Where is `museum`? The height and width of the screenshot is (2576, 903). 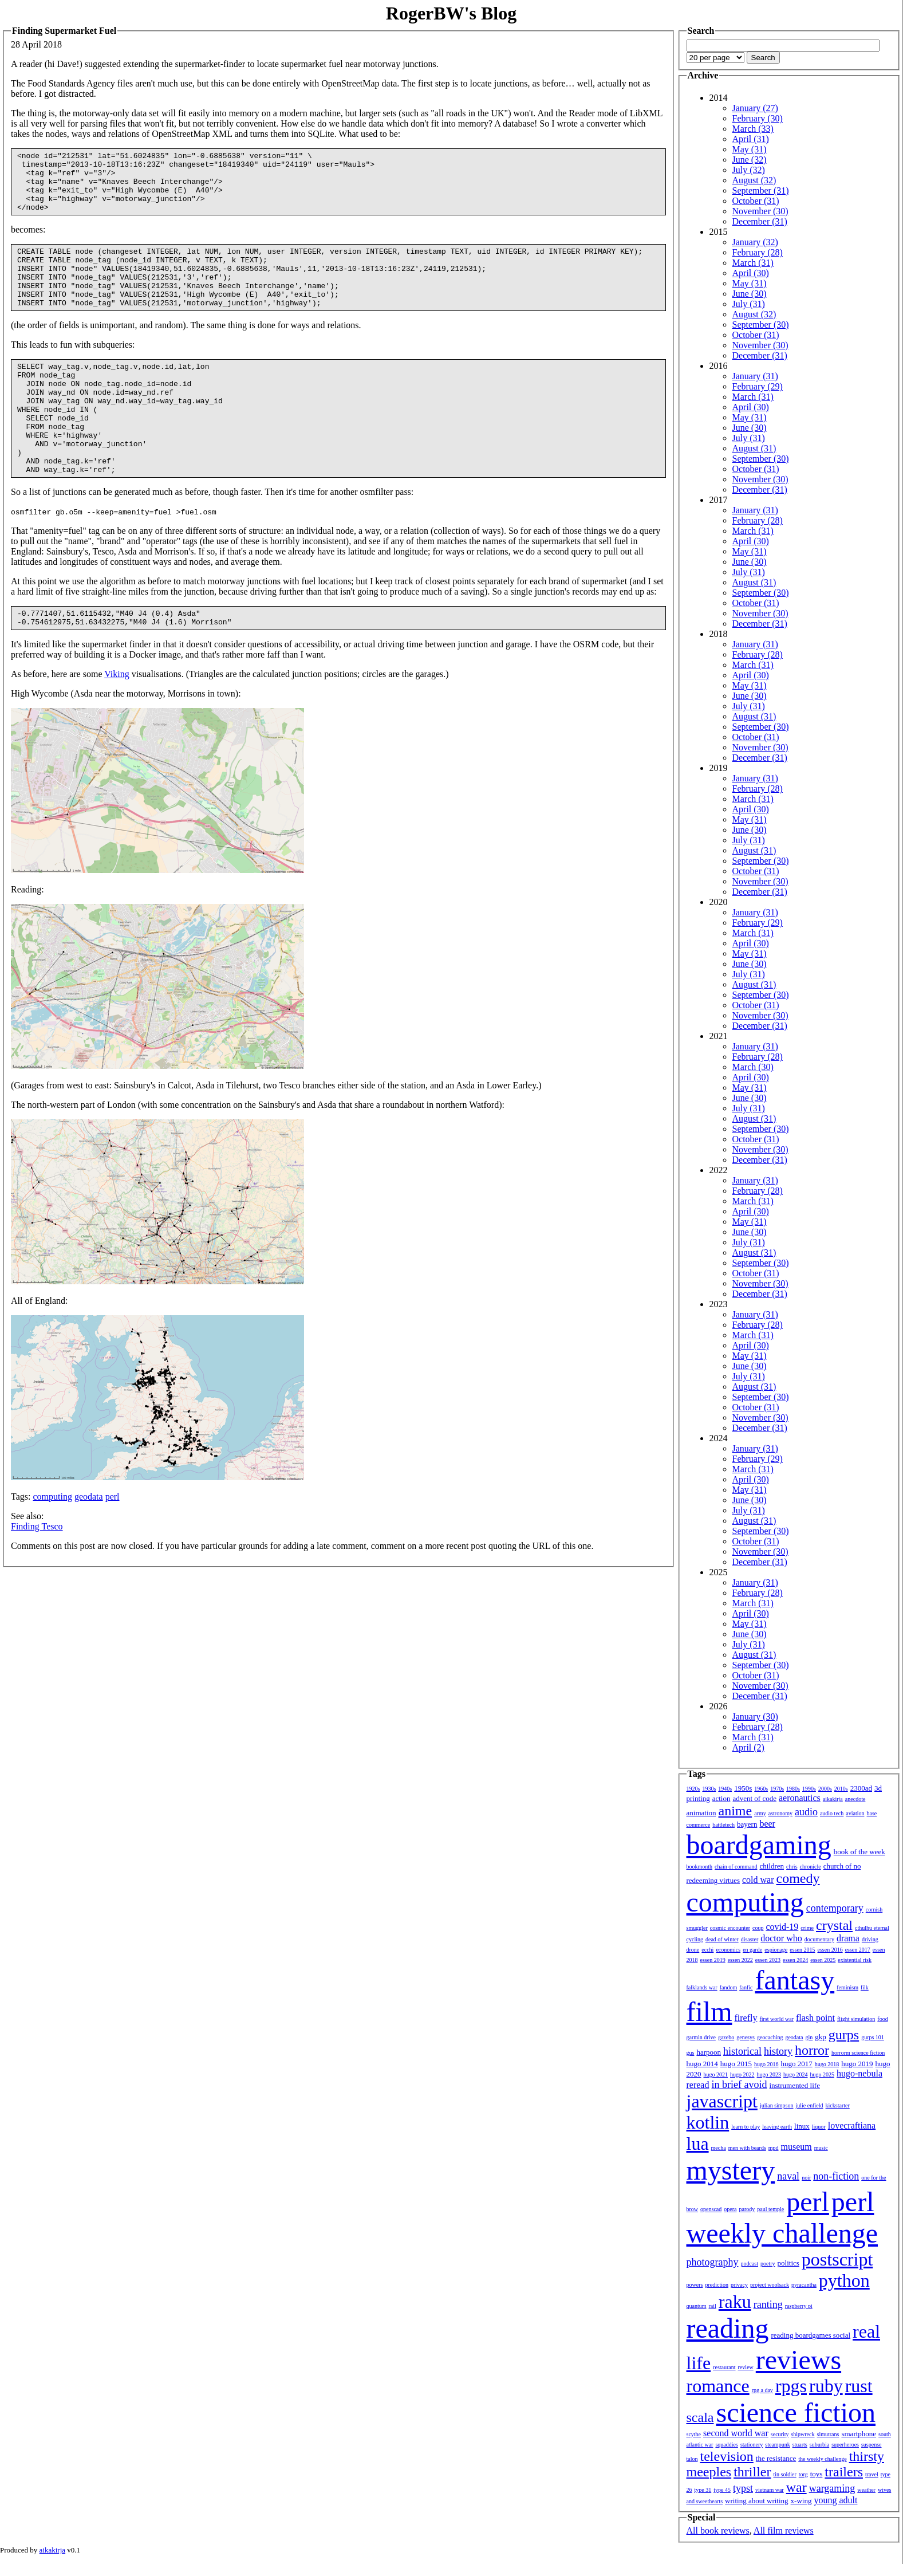
museum is located at coordinates (796, 2147).